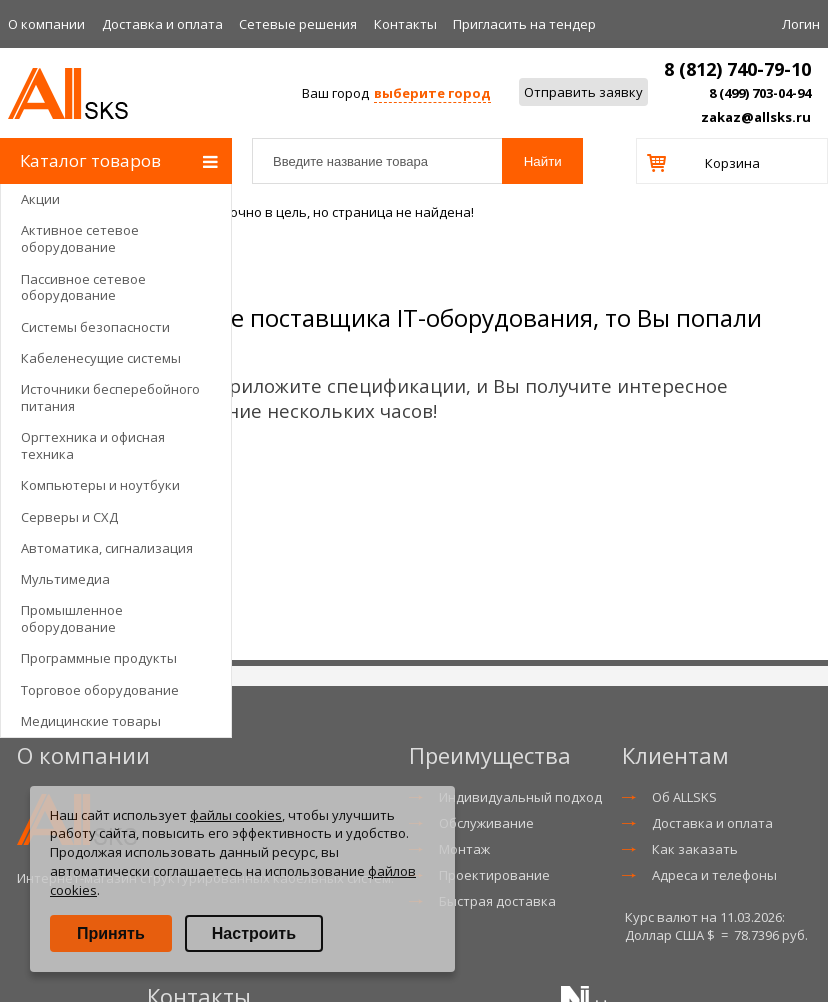 This screenshot has width=828, height=1002. What do you see at coordinates (95, 327) in the screenshot?
I see `Системы безопасности` at bounding box center [95, 327].